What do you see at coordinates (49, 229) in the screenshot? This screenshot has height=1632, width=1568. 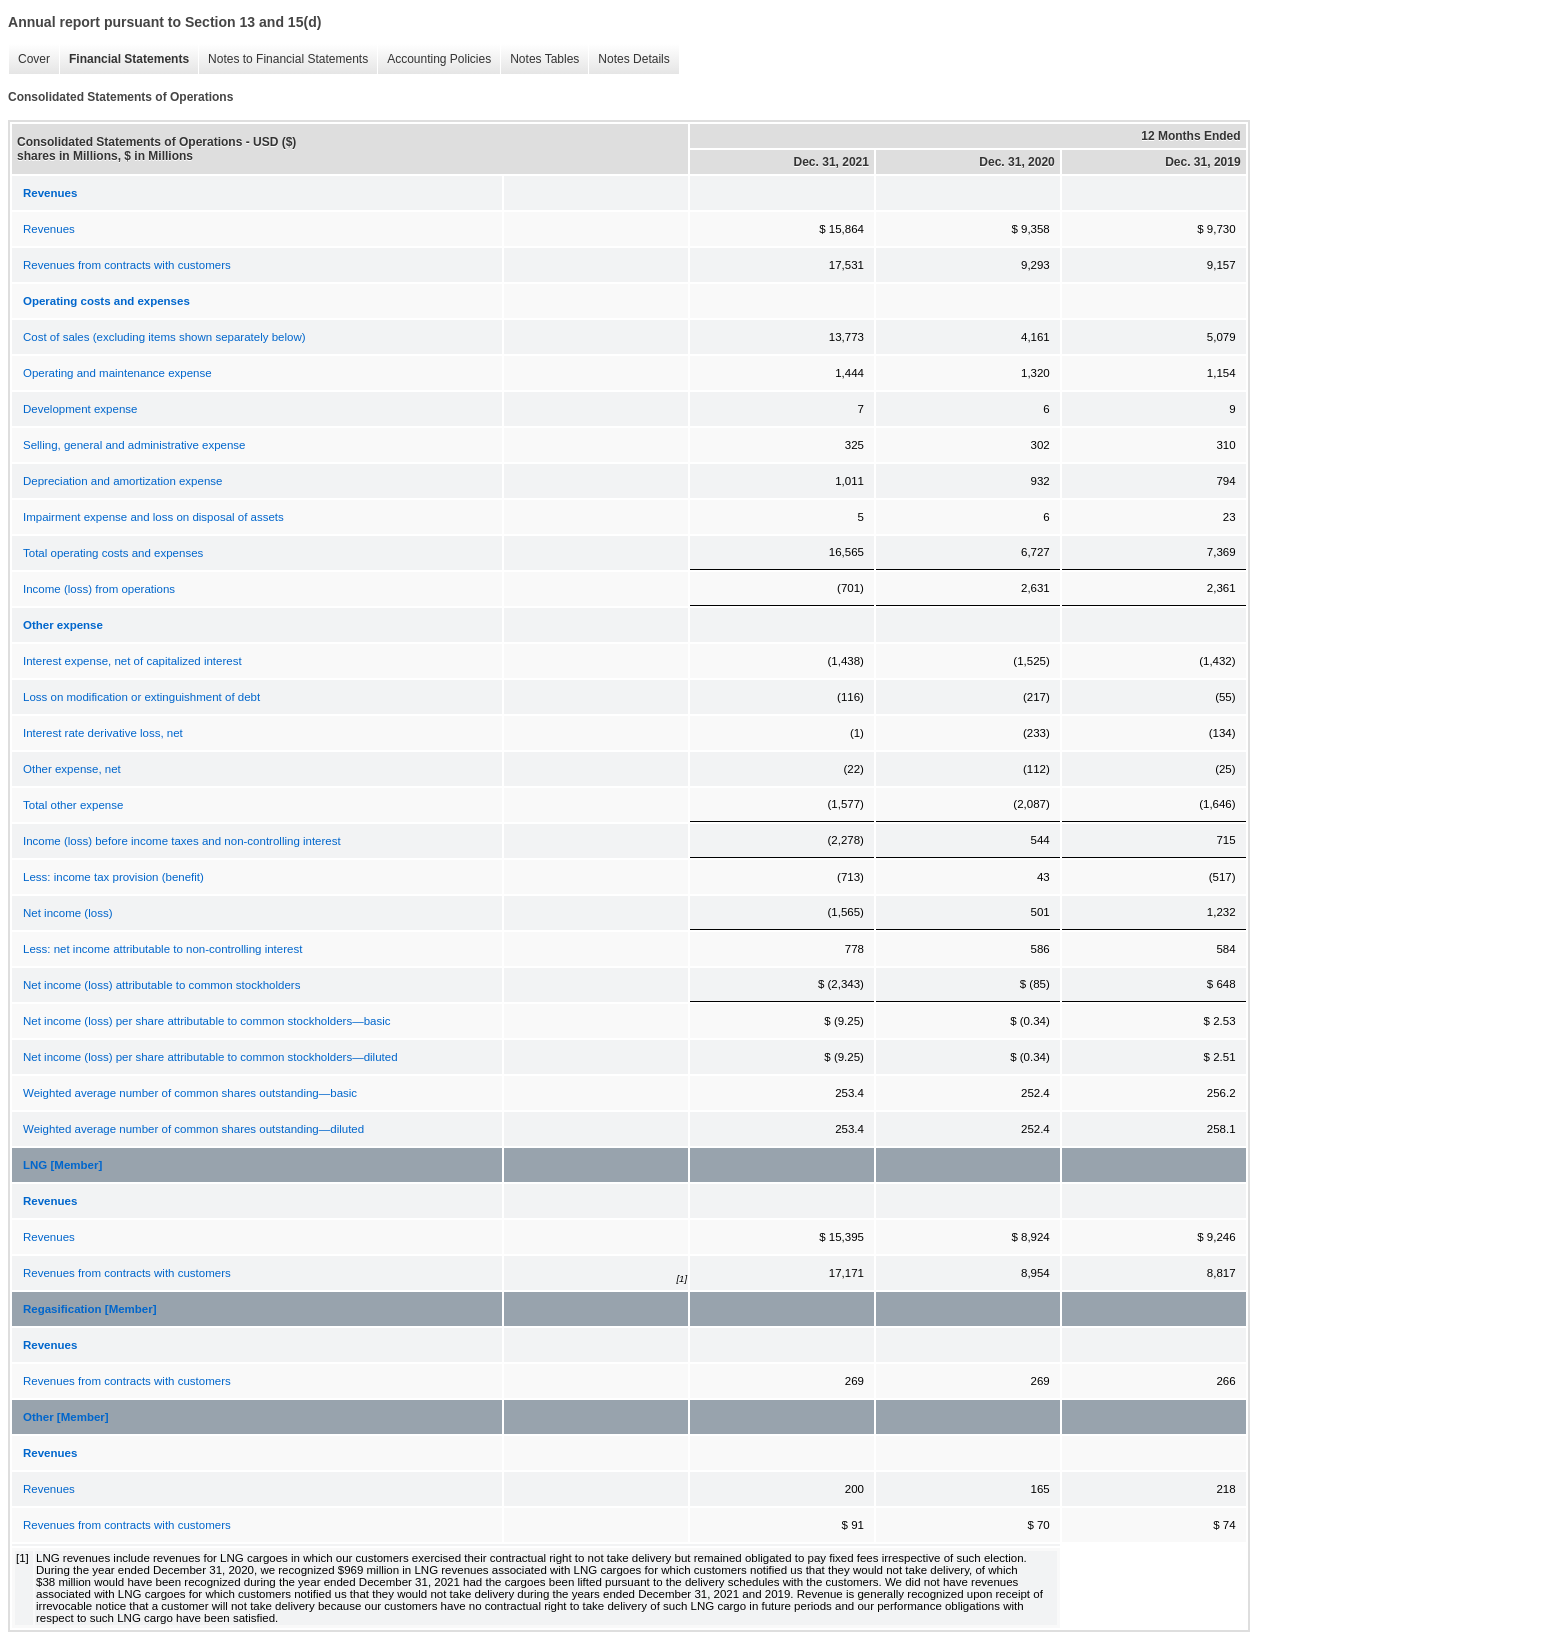 I see `Revenues` at bounding box center [49, 229].